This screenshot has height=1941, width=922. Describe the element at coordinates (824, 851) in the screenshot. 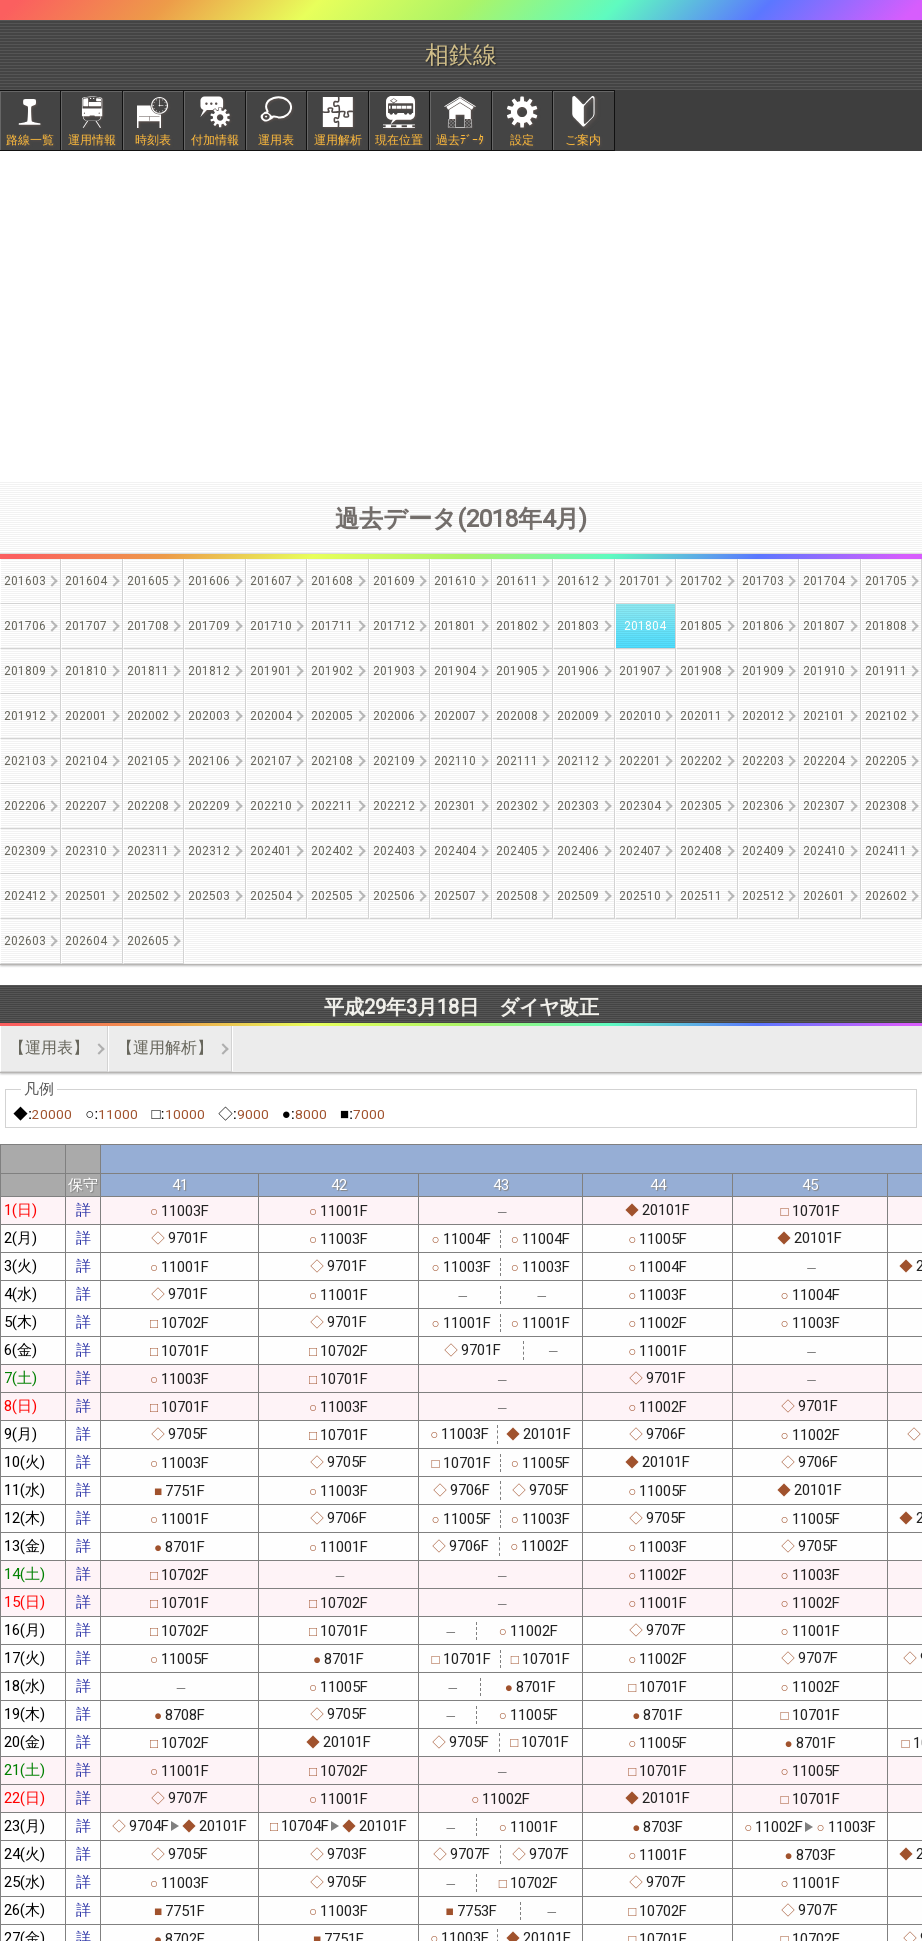

I see `202410` at that location.